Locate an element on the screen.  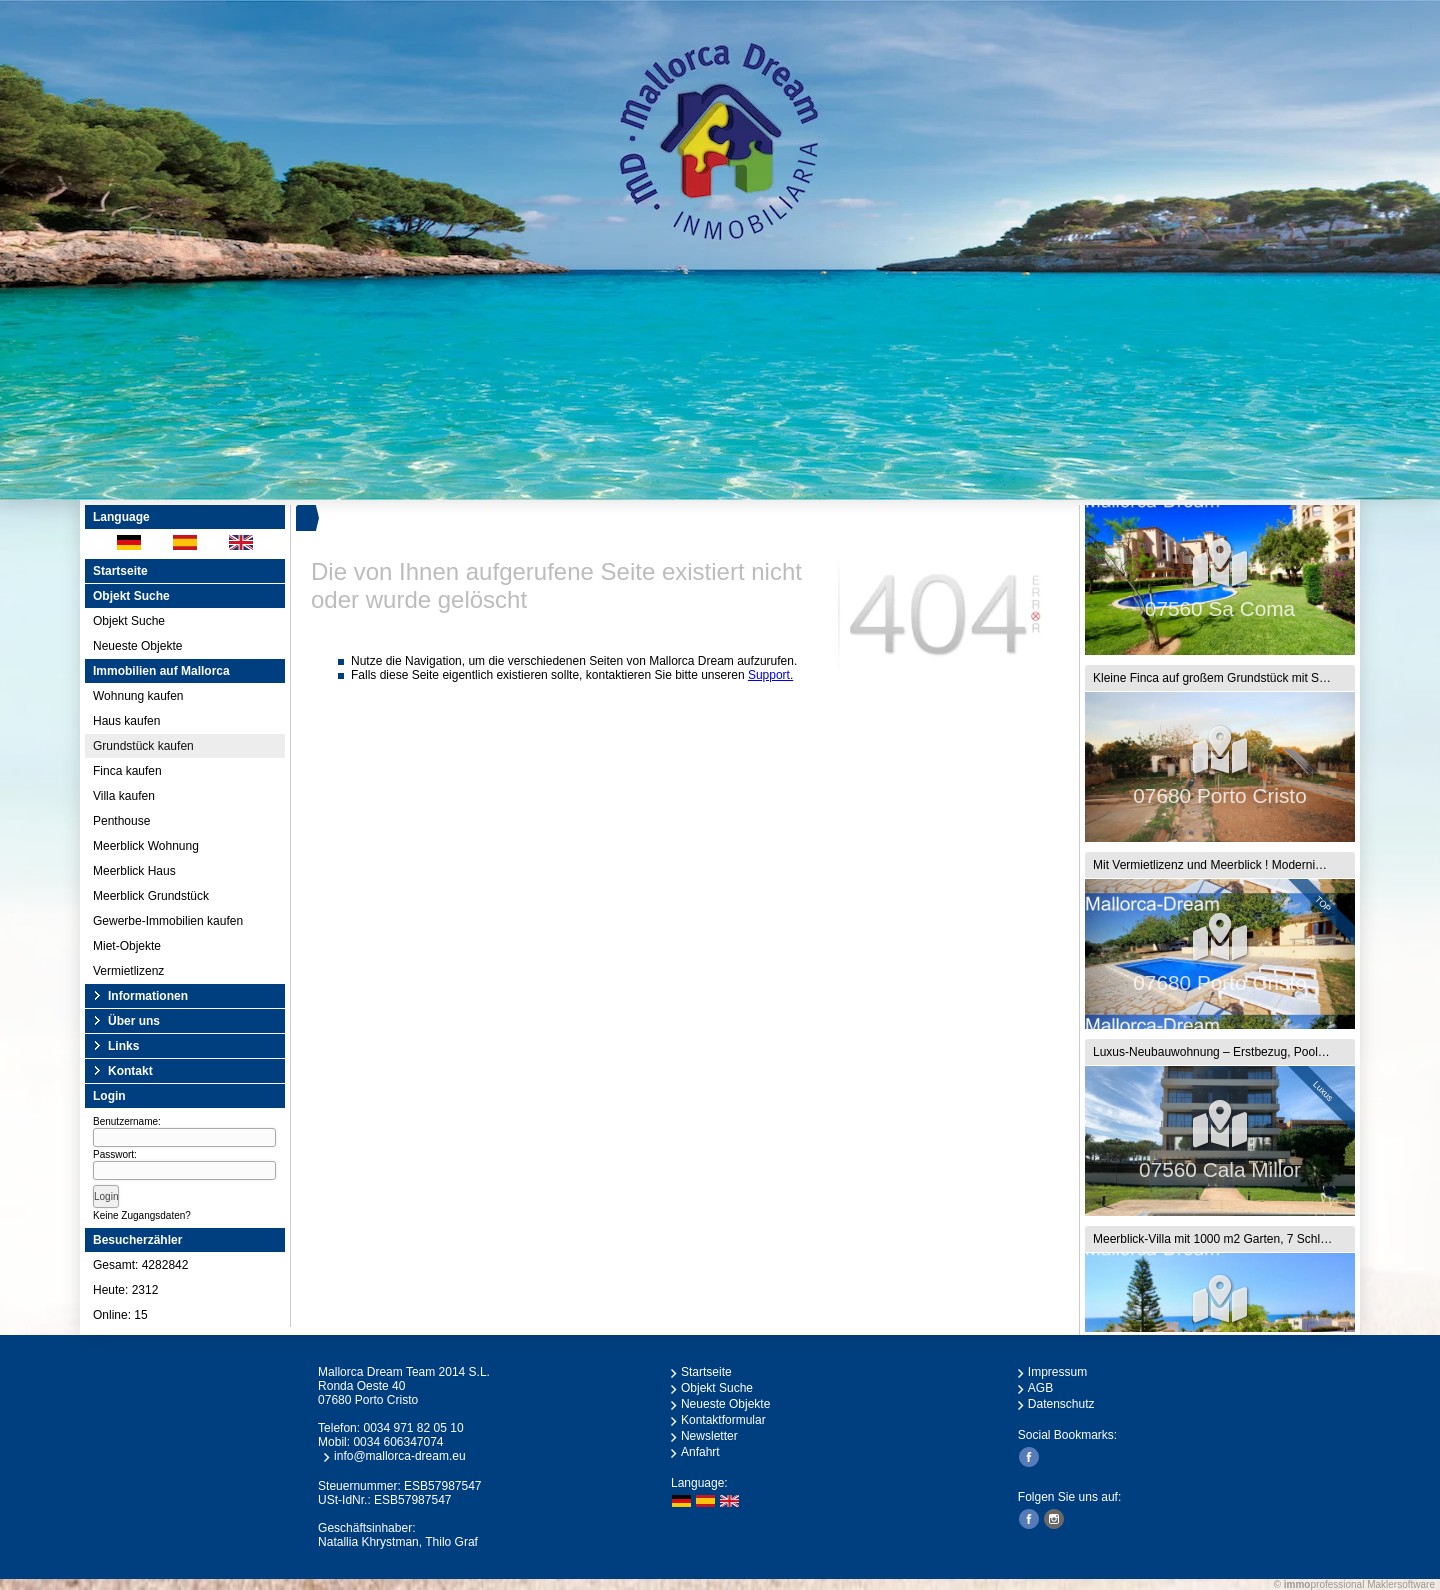
Über uns is located at coordinates (134, 1021).